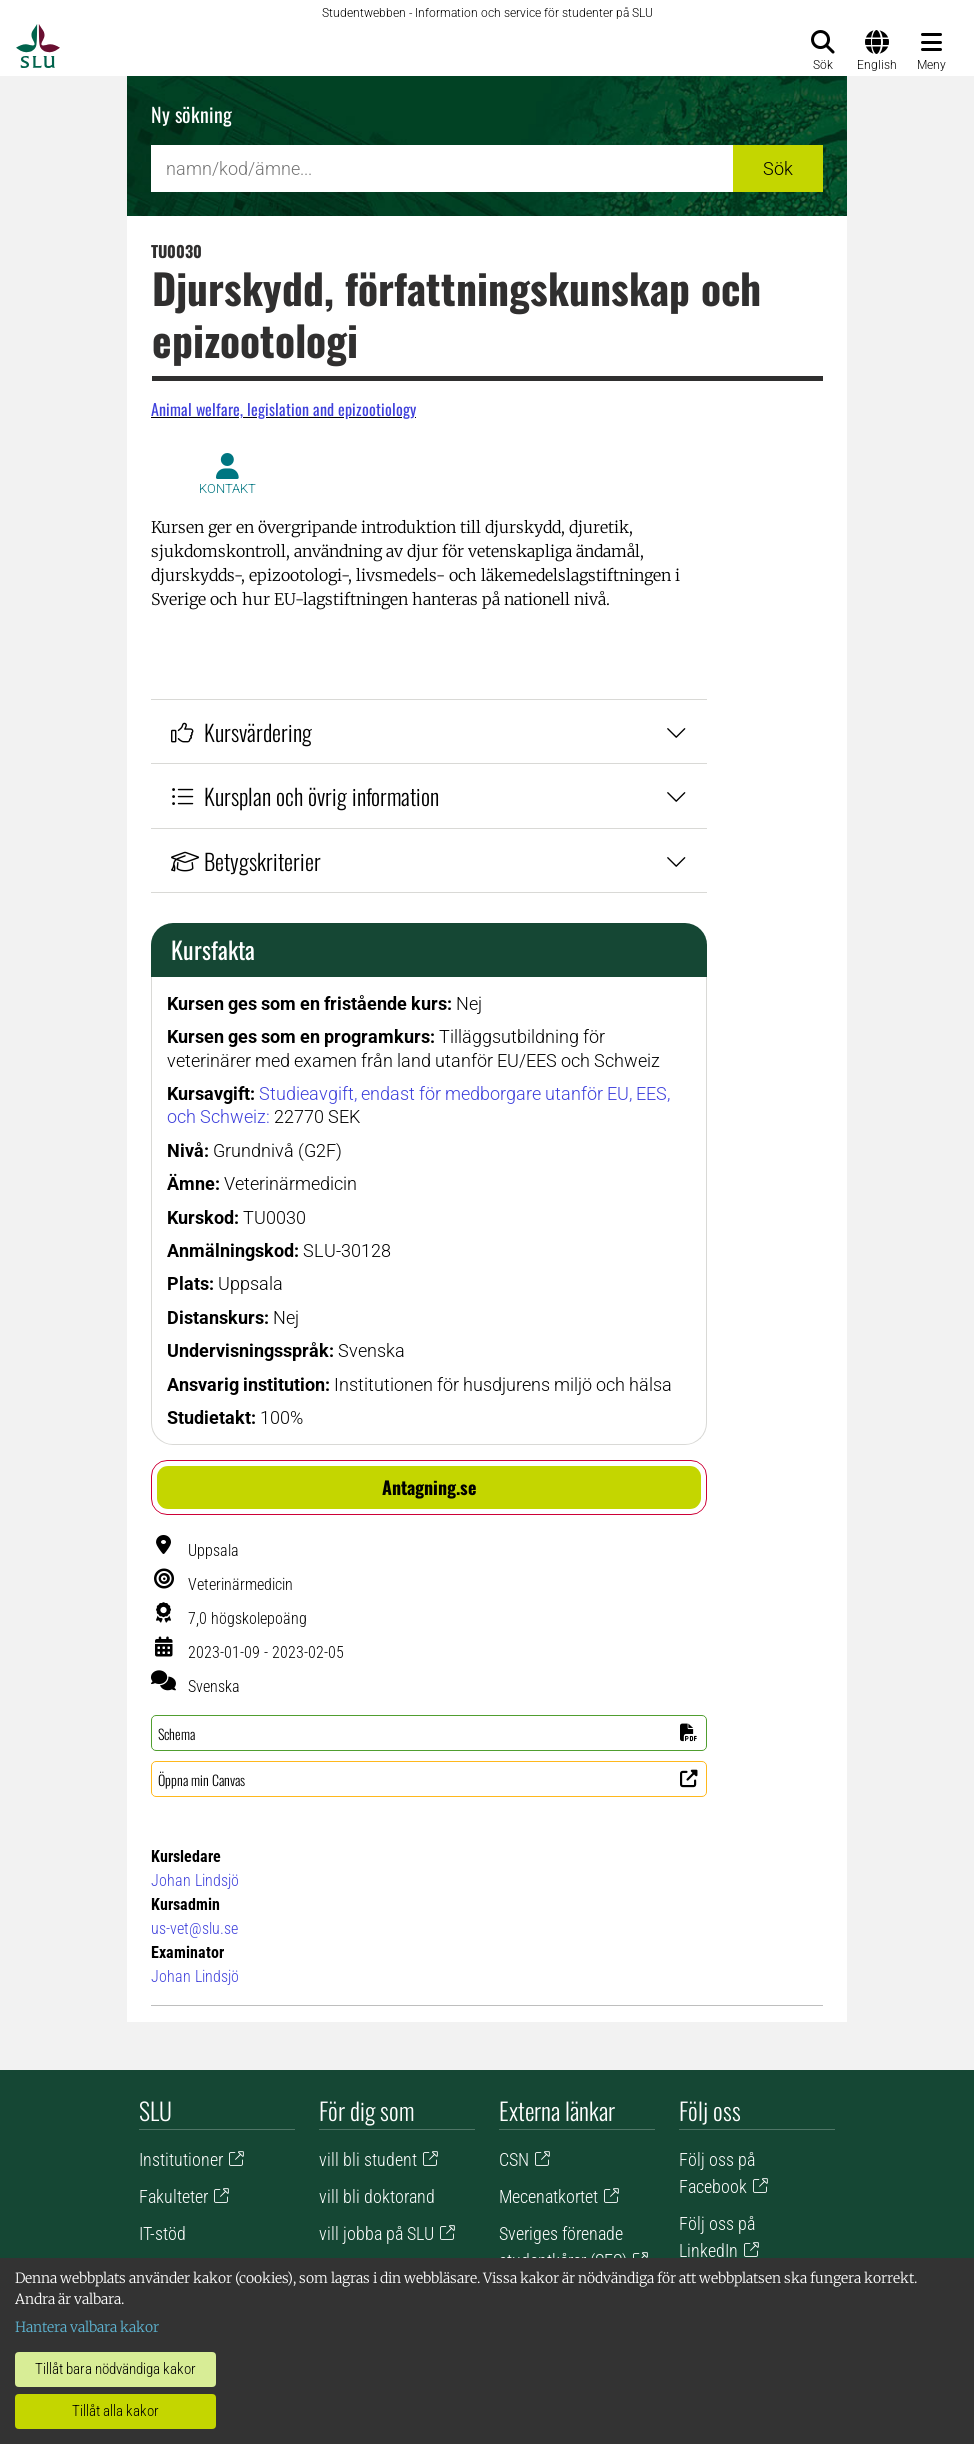 The height and width of the screenshot is (2444, 974). Describe the element at coordinates (548, 2196) in the screenshot. I see `Mecenatkortet` at that location.